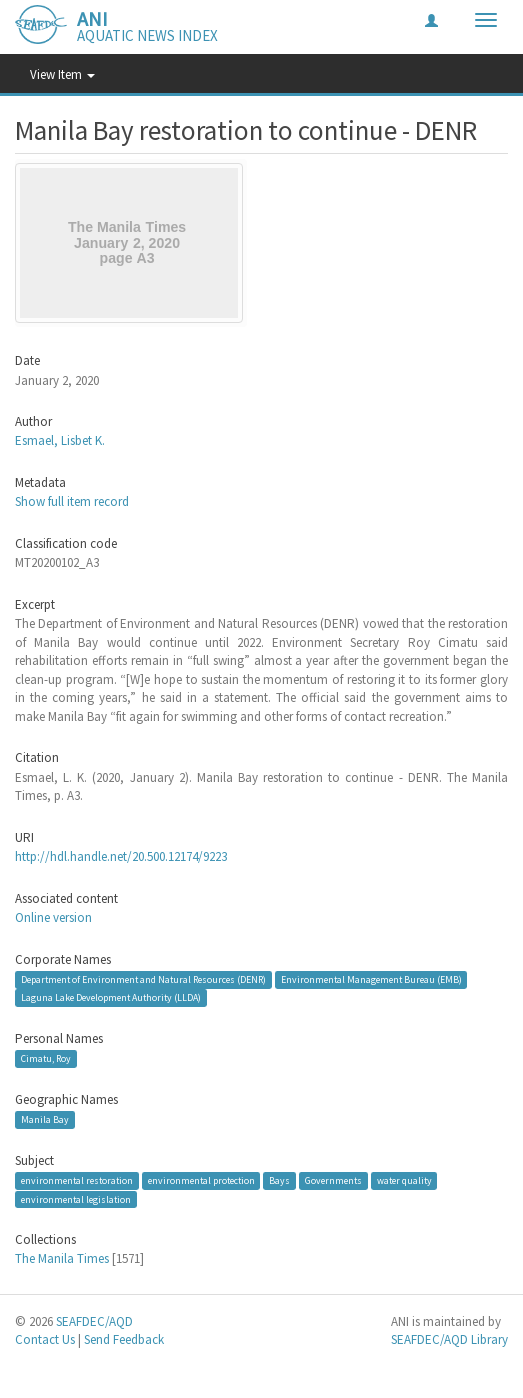  I want to click on Cimatu, Roy, so click(46, 1058).